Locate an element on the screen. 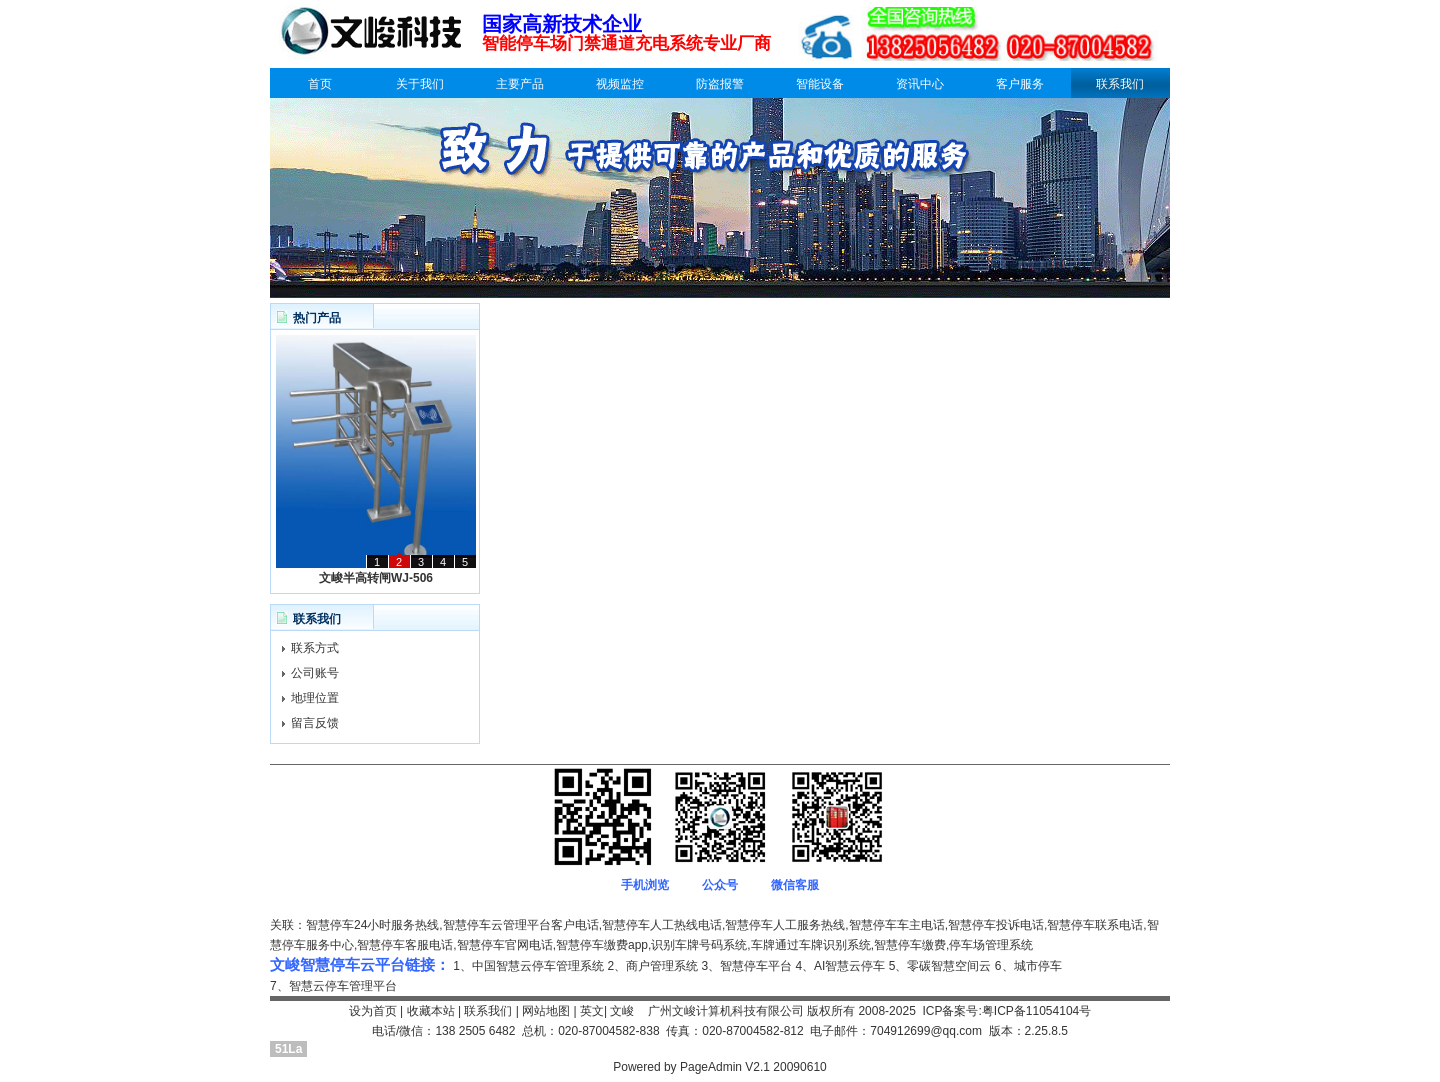 This screenshot has width=1440, height=1082. 文峻 is located at coordinates (622, 1011).